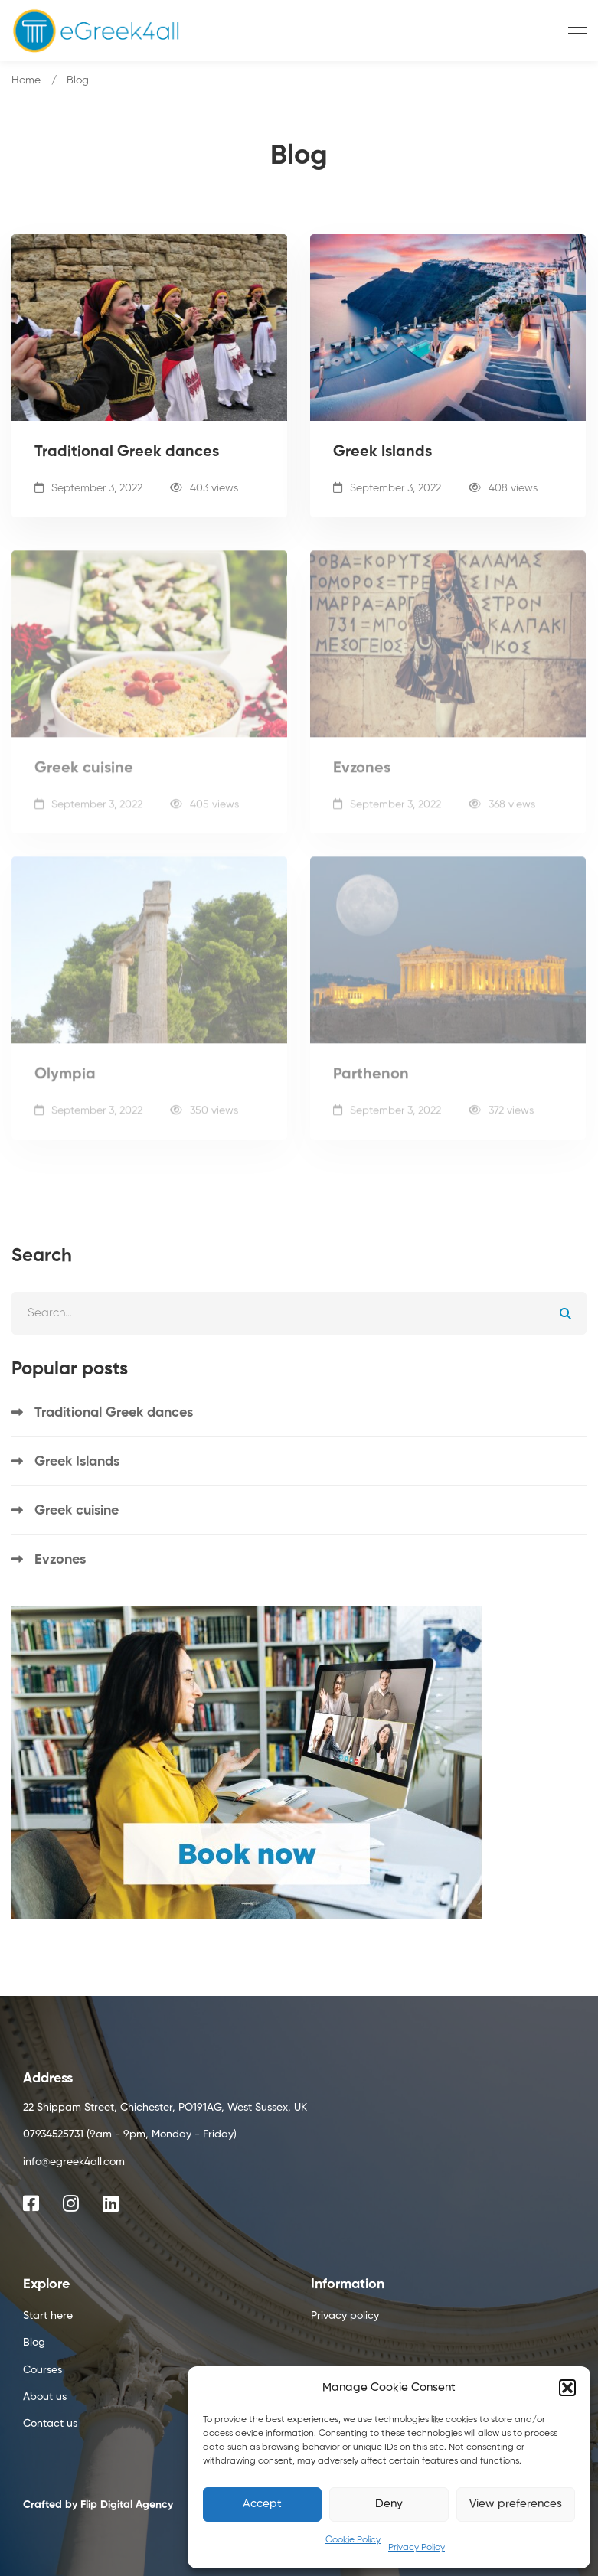  What do you see at coordinates (262, 2503) in the screenshot?
I see `Accept` at bounding box center [262, 2503].